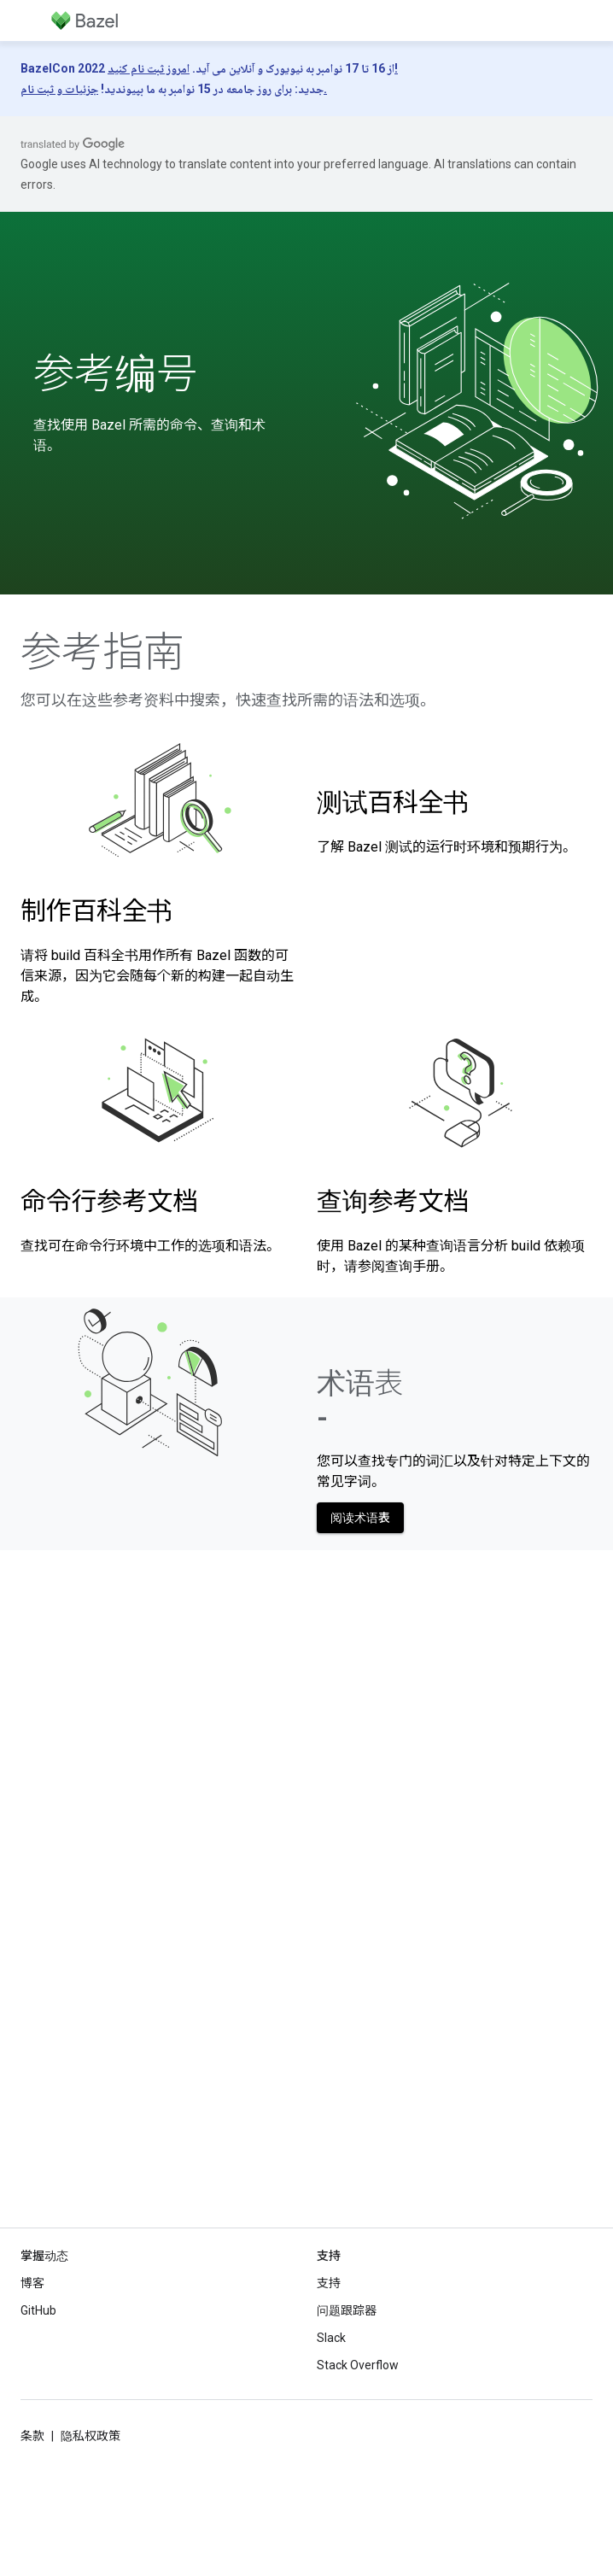 The image size is (613, 2576). Describe the element at coordinates (393, 802) in the screenshot. I see `测试百科全书` at that location.